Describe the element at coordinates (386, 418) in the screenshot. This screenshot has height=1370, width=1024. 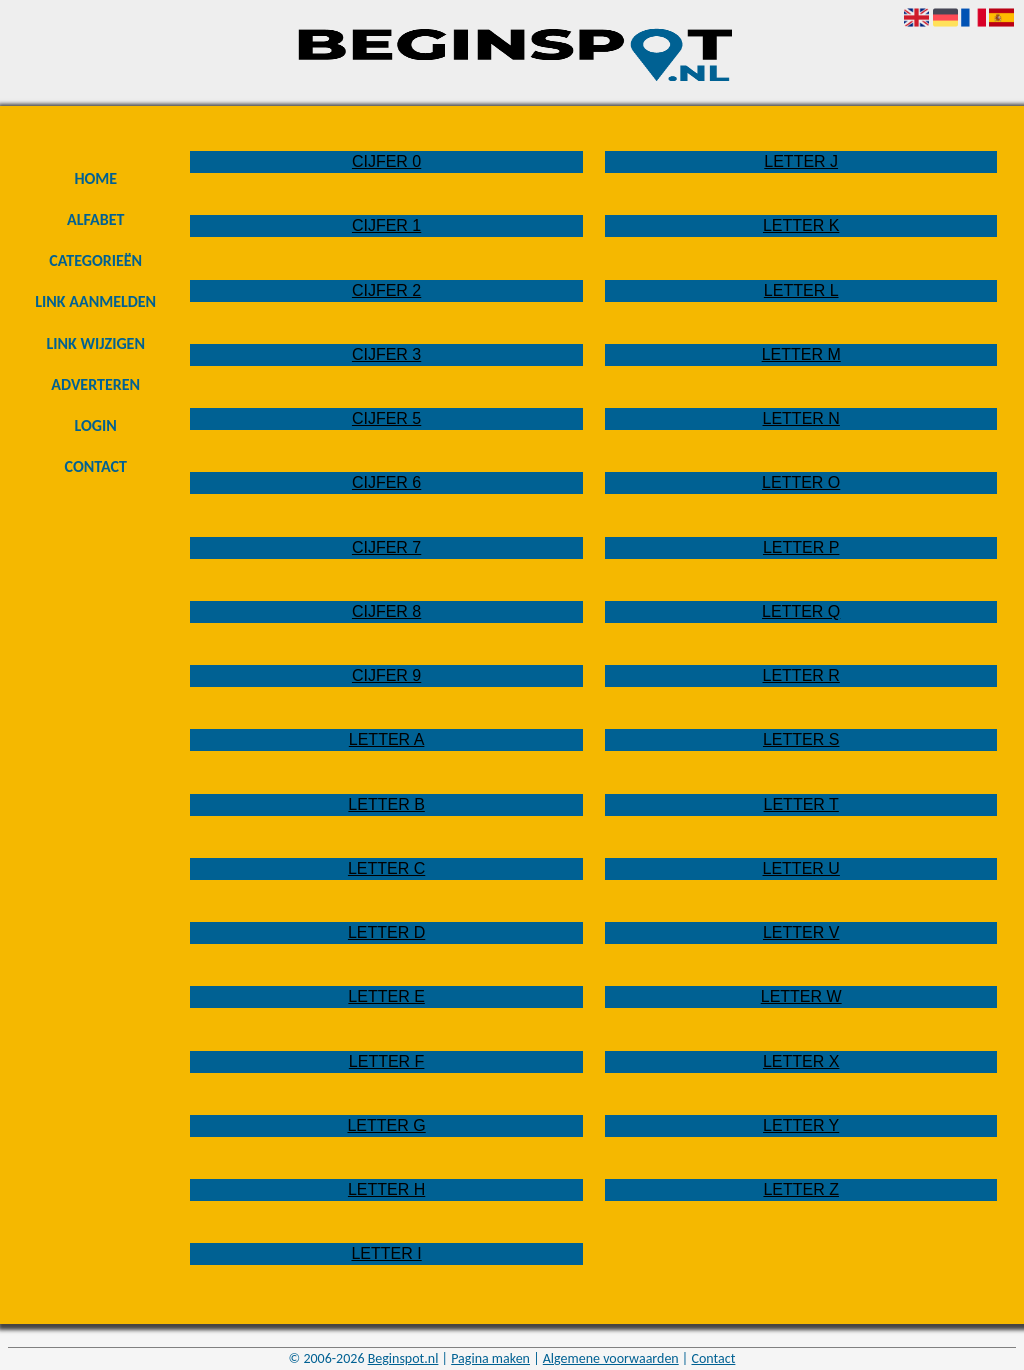
I see `Cijfer 5` at that location.